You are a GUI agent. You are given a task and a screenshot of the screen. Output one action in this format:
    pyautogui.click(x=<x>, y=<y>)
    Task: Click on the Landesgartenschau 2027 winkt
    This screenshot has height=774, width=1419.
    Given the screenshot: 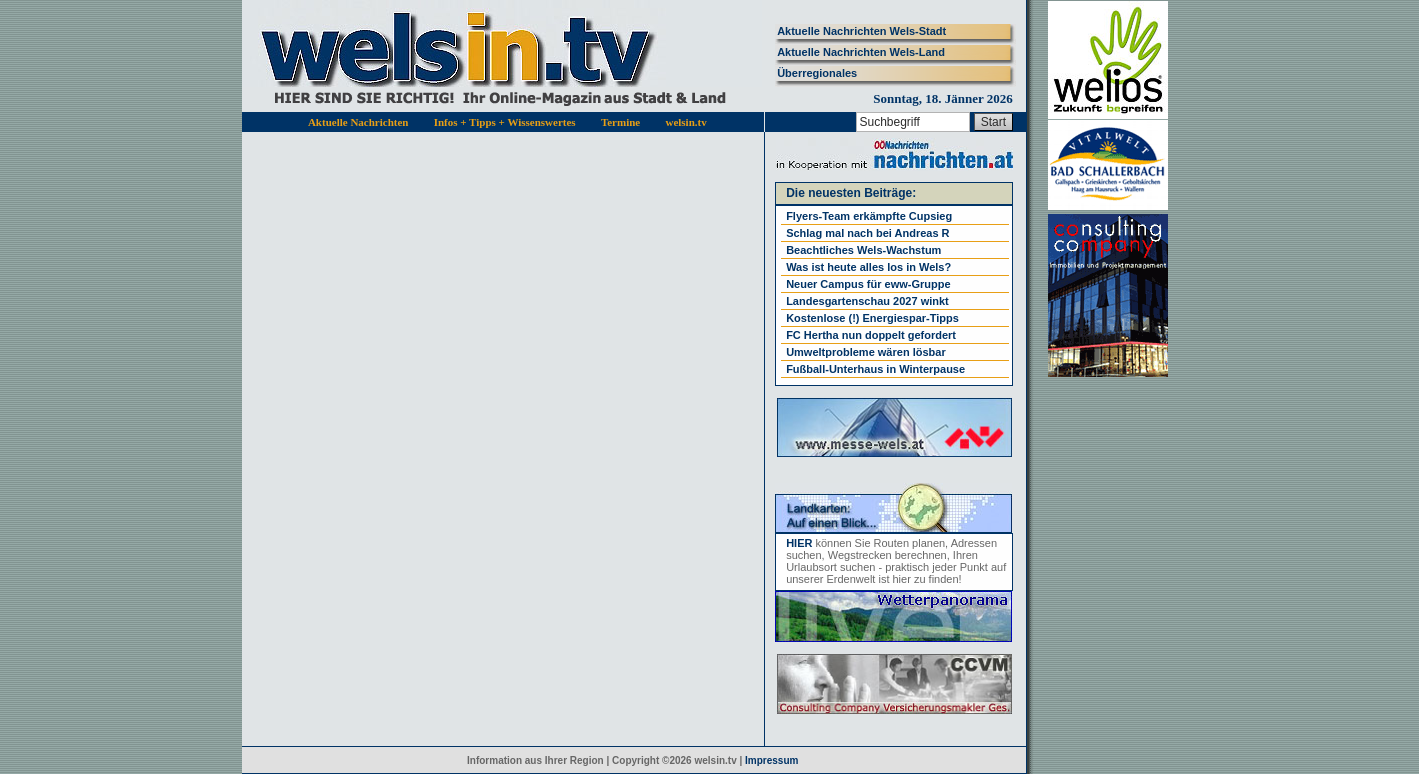 What is the action you would take?
    pyautogui.click(x=867, y=301)
    